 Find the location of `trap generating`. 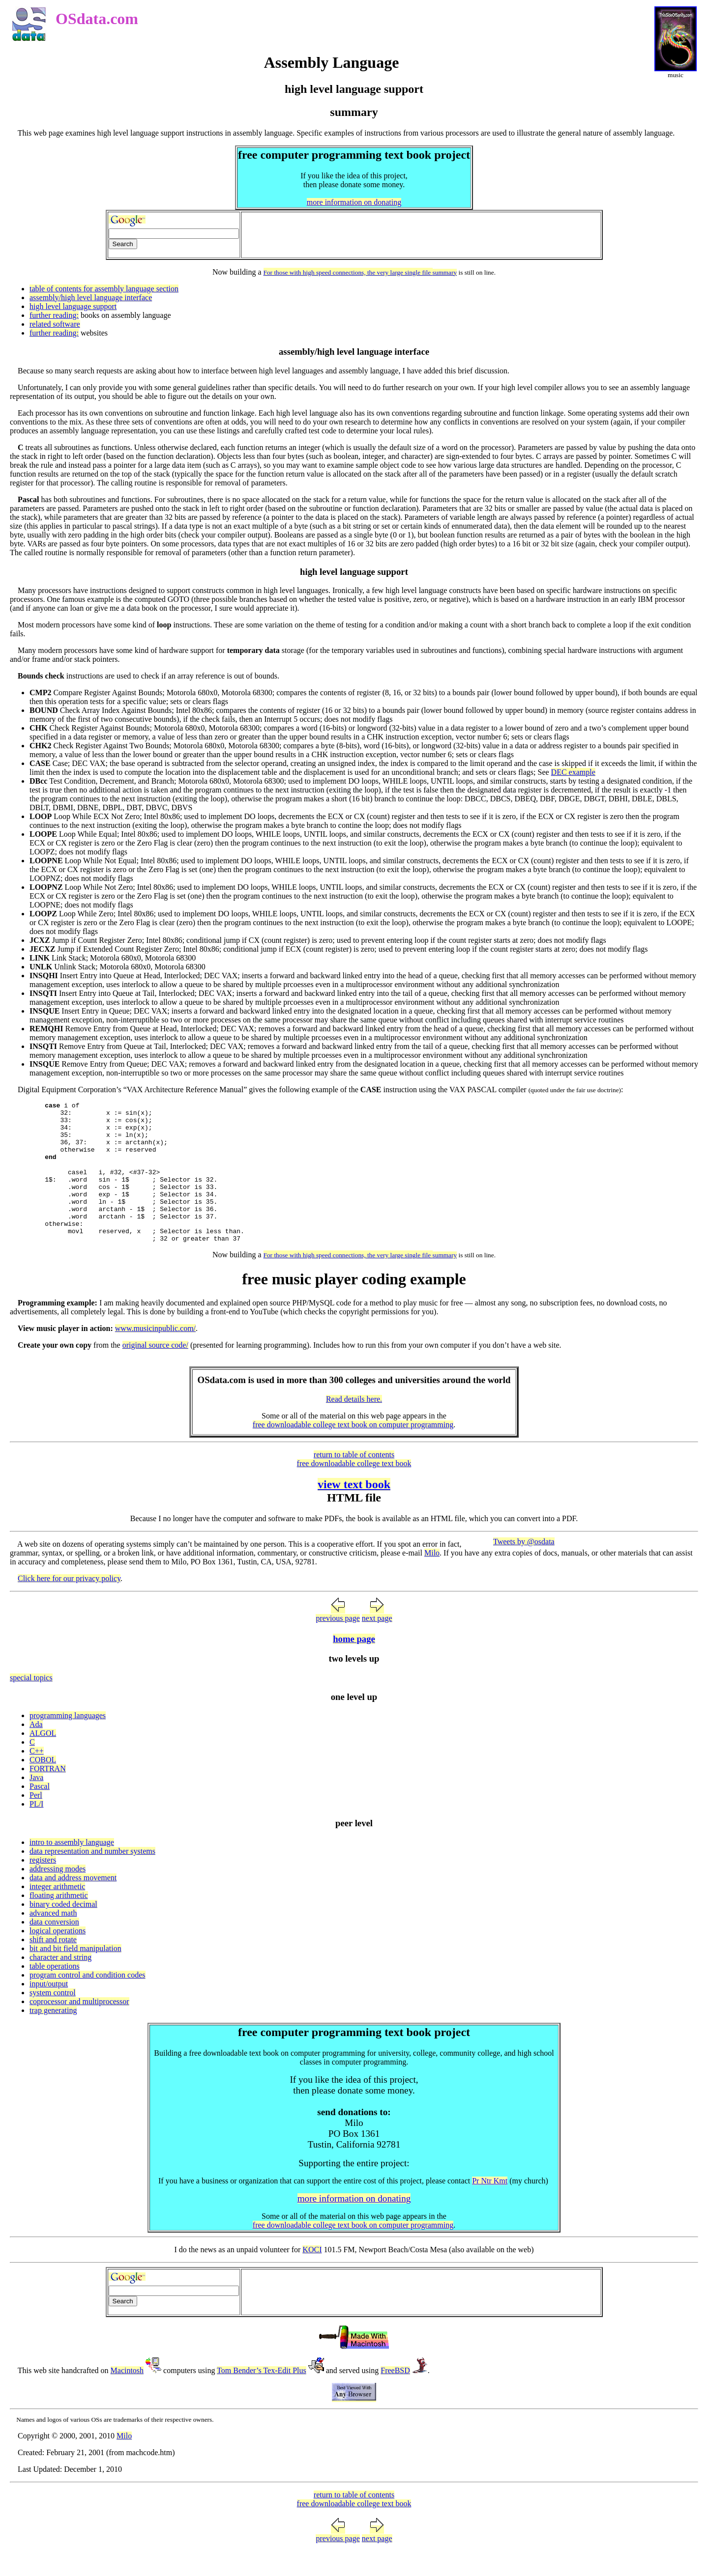

trap generating is located at coordinates (53, 2037).